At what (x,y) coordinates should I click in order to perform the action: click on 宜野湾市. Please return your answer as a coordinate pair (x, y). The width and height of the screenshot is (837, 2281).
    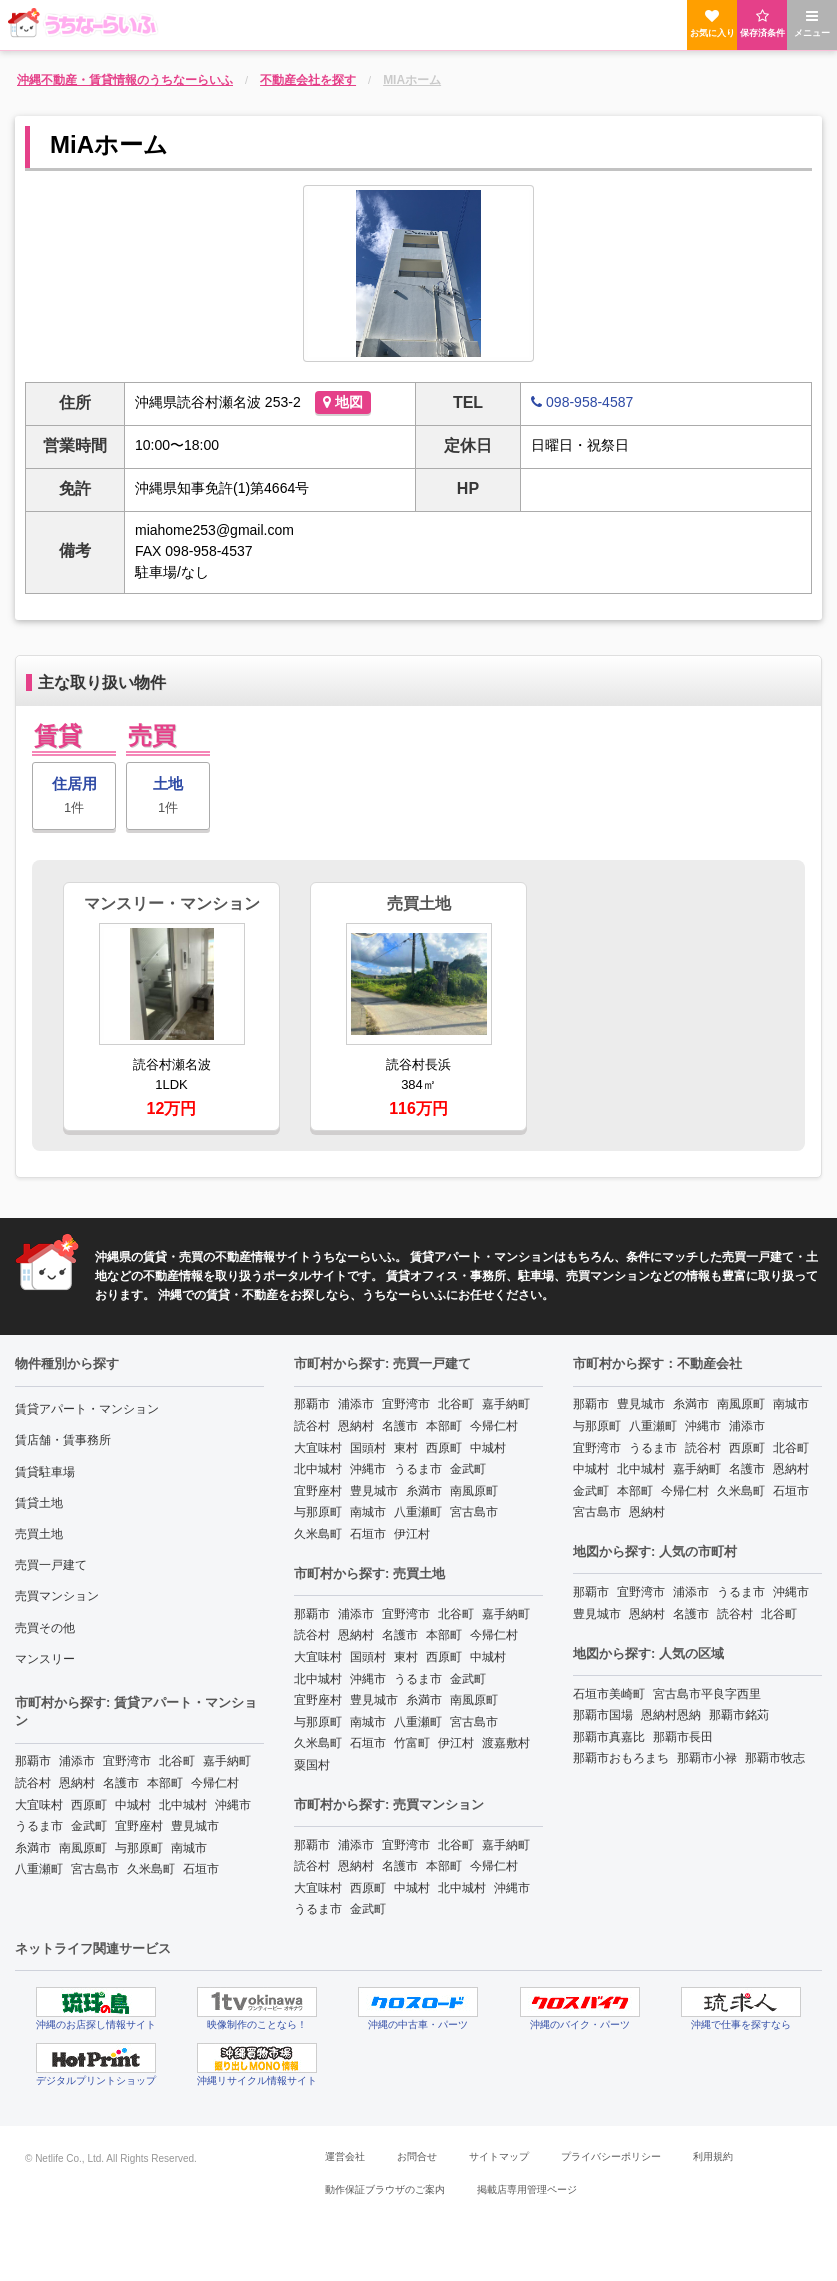
    Looking at the image, I should click on (127, 1761).